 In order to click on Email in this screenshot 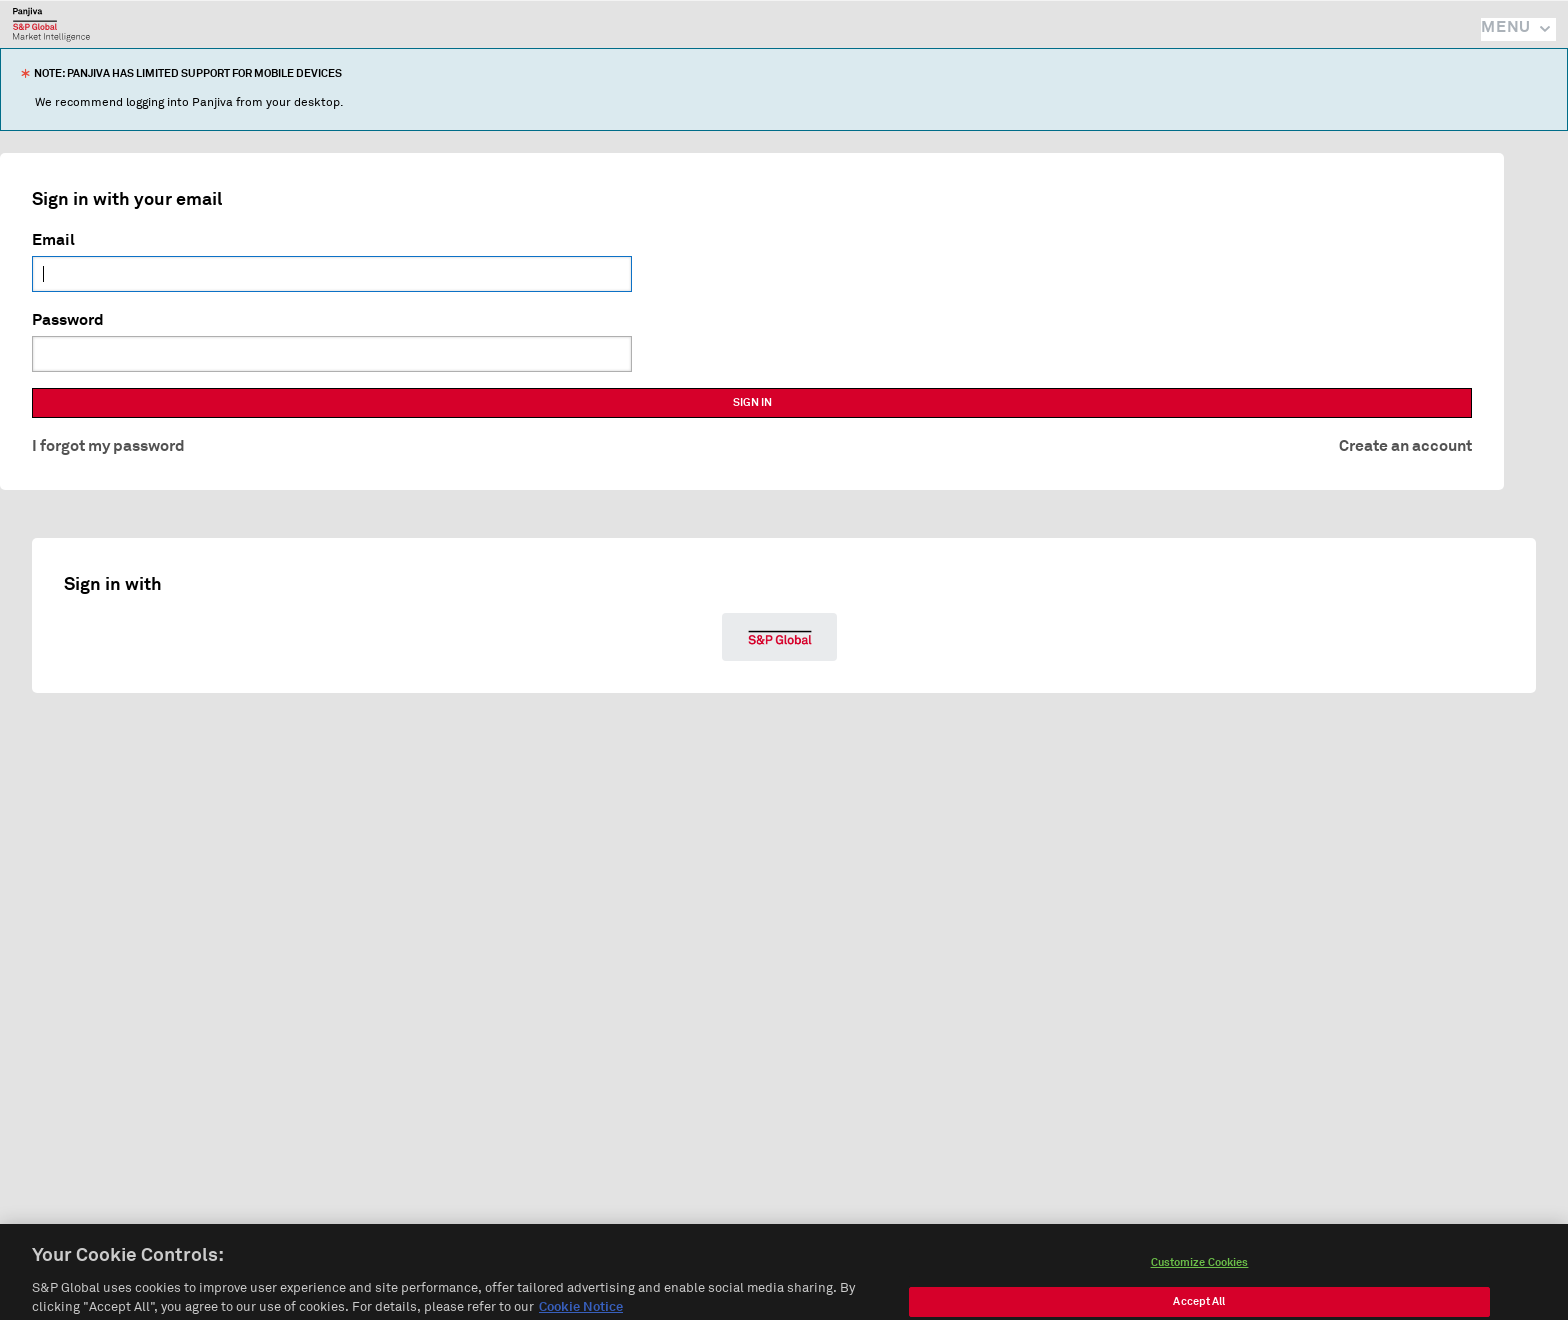, I will do `click(53, 240)`.